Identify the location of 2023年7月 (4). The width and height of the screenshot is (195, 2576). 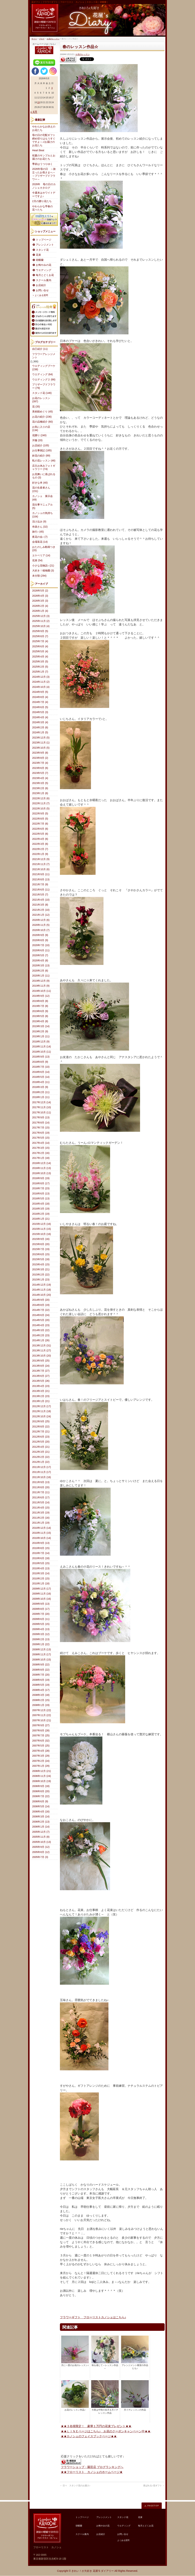
(40, 763).